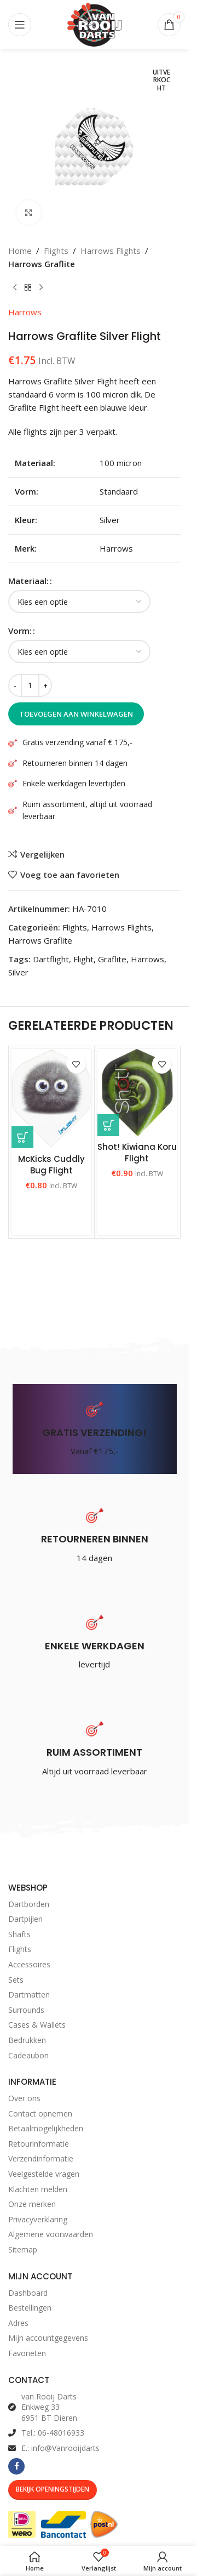 This screenshot has width=197, height=2576. Describe the element at coordinates (41, 263) in the screenshot. I see `Harrows Graflite` at that location.